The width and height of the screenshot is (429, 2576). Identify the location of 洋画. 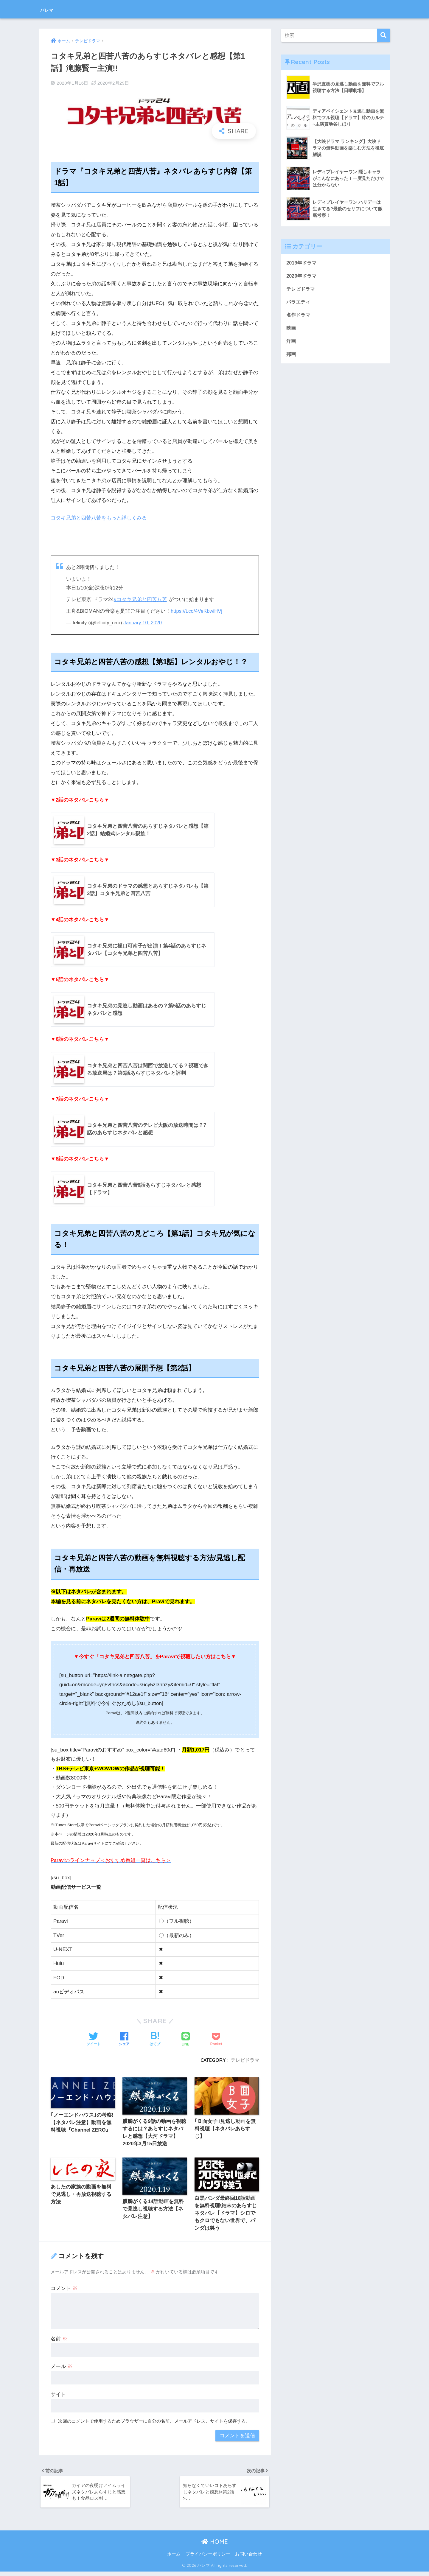
(291, 343).